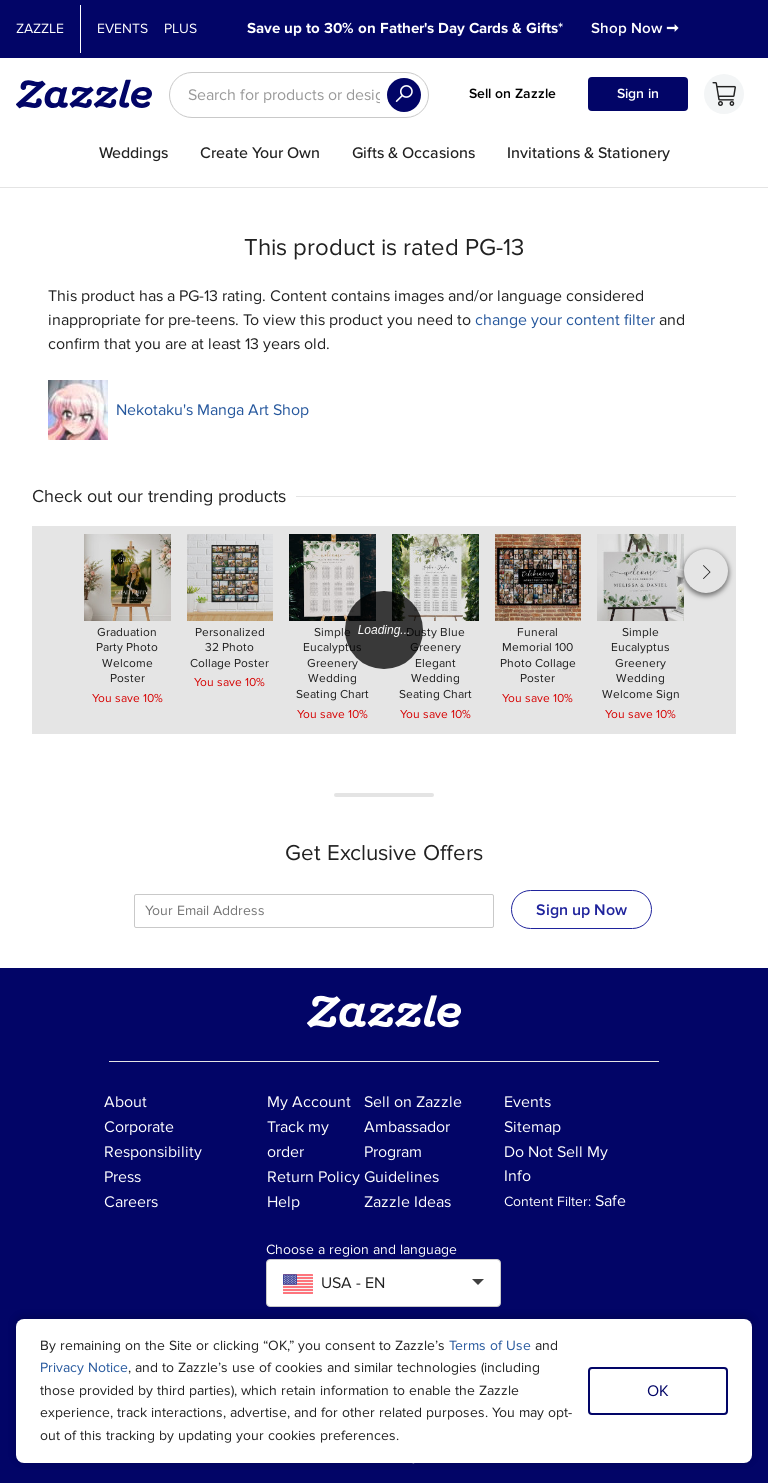 Image resolution: width=768 pixels, height=1483 pixels. What do you see at coordinates (180, 28) in the screenshot?
I see `Plus` at bounding box center [180, 28].